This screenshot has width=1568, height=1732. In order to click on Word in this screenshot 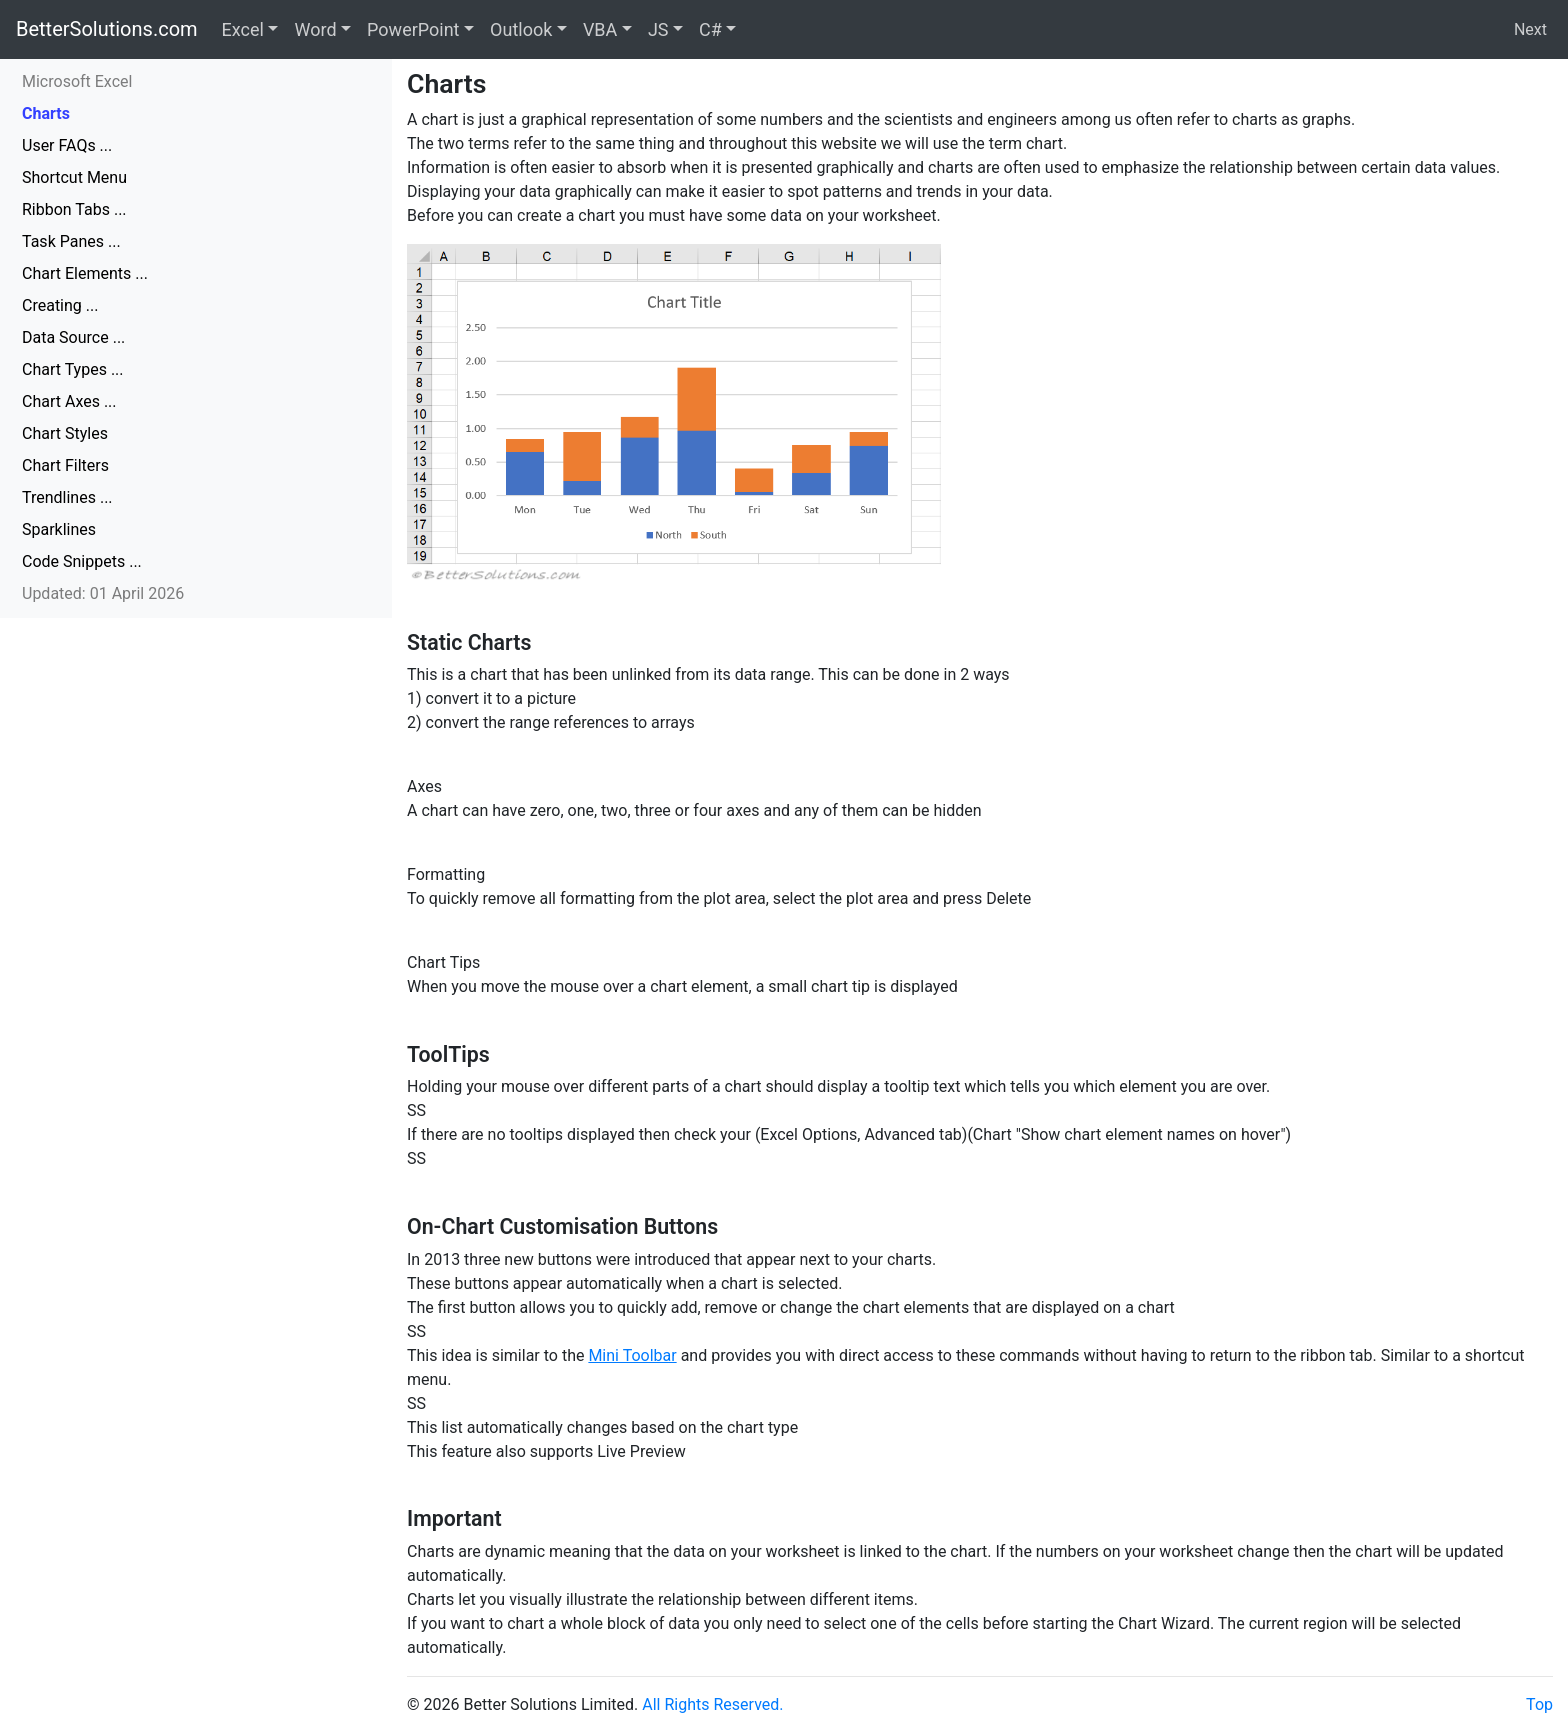, I will do `click(315, 29)`.